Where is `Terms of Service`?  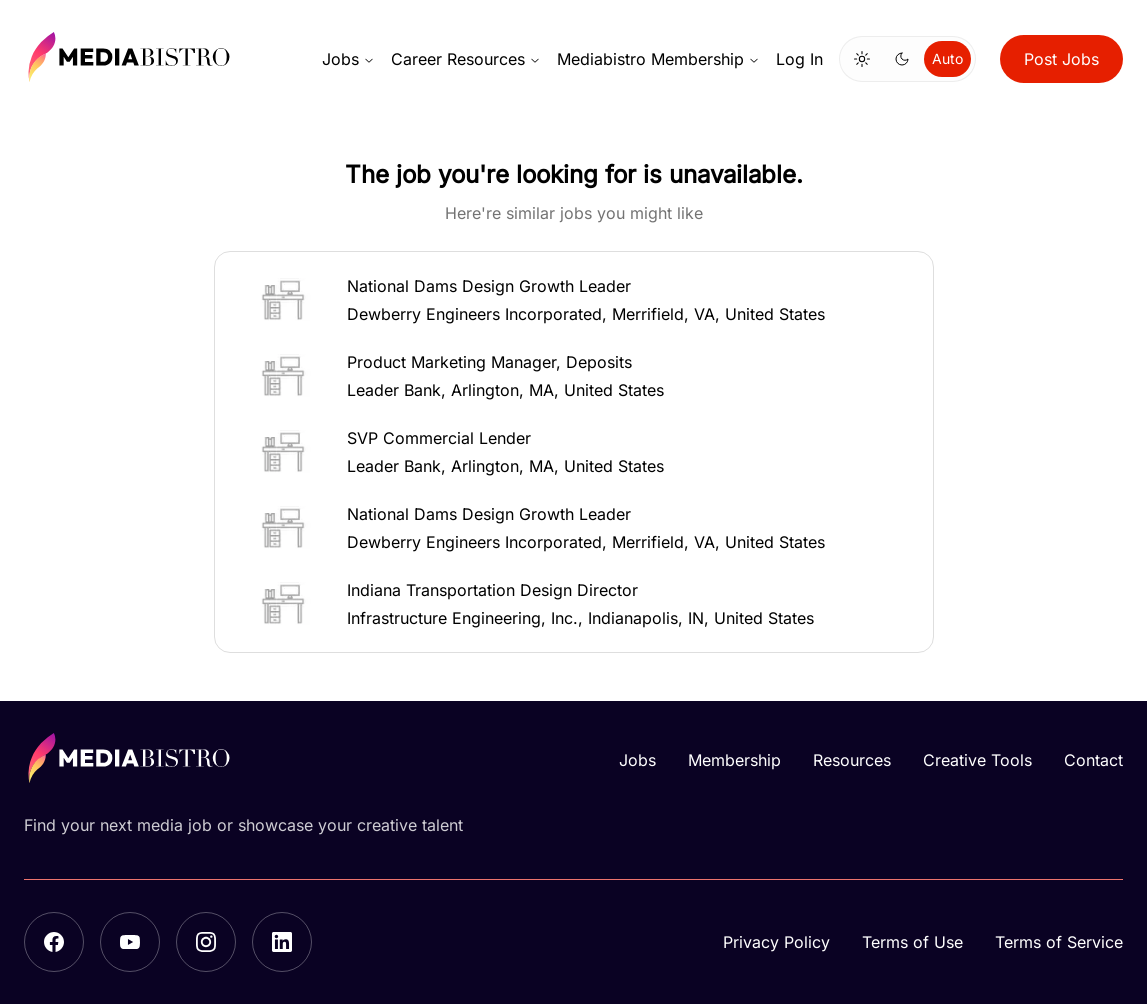 Terms of Service is located at coordinates (1059, 942).